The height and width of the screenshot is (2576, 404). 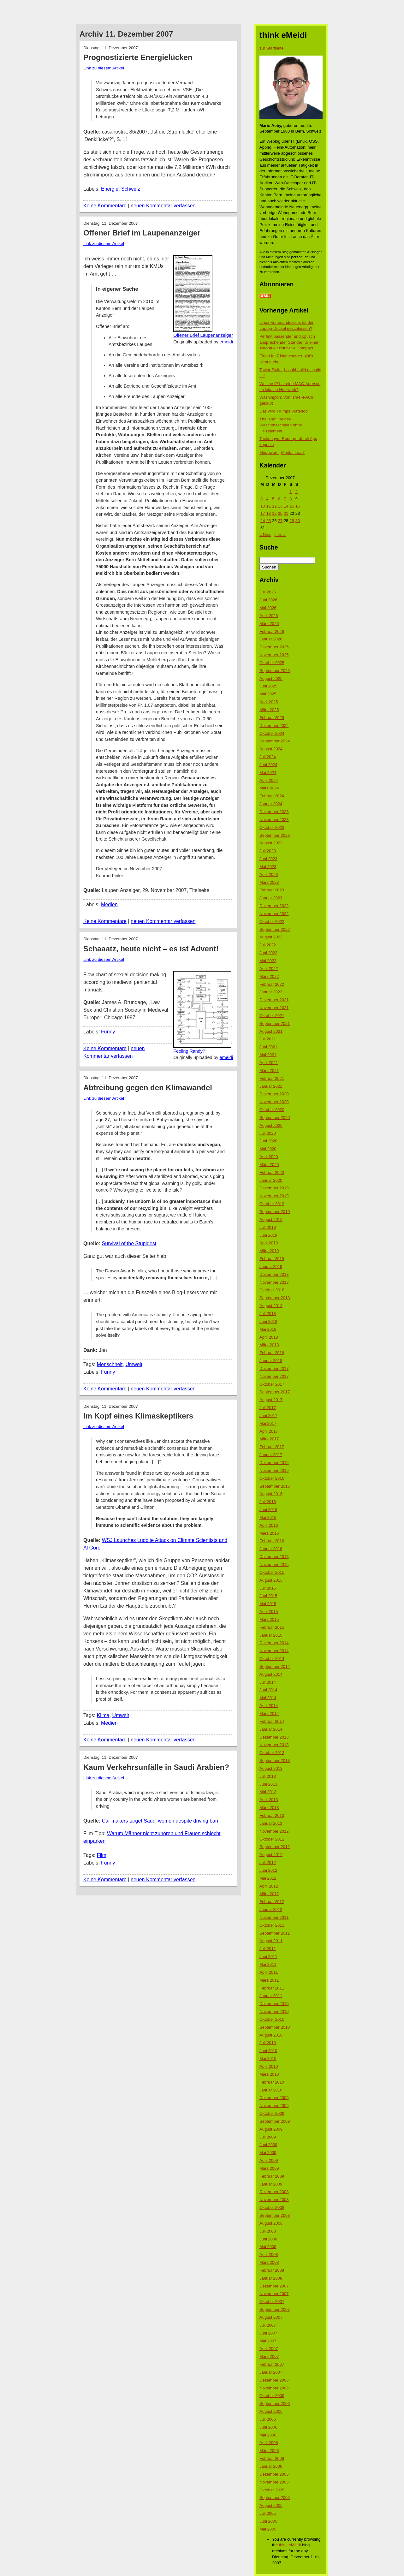 I want to click on August 2007, so click(x=270, y=2317).